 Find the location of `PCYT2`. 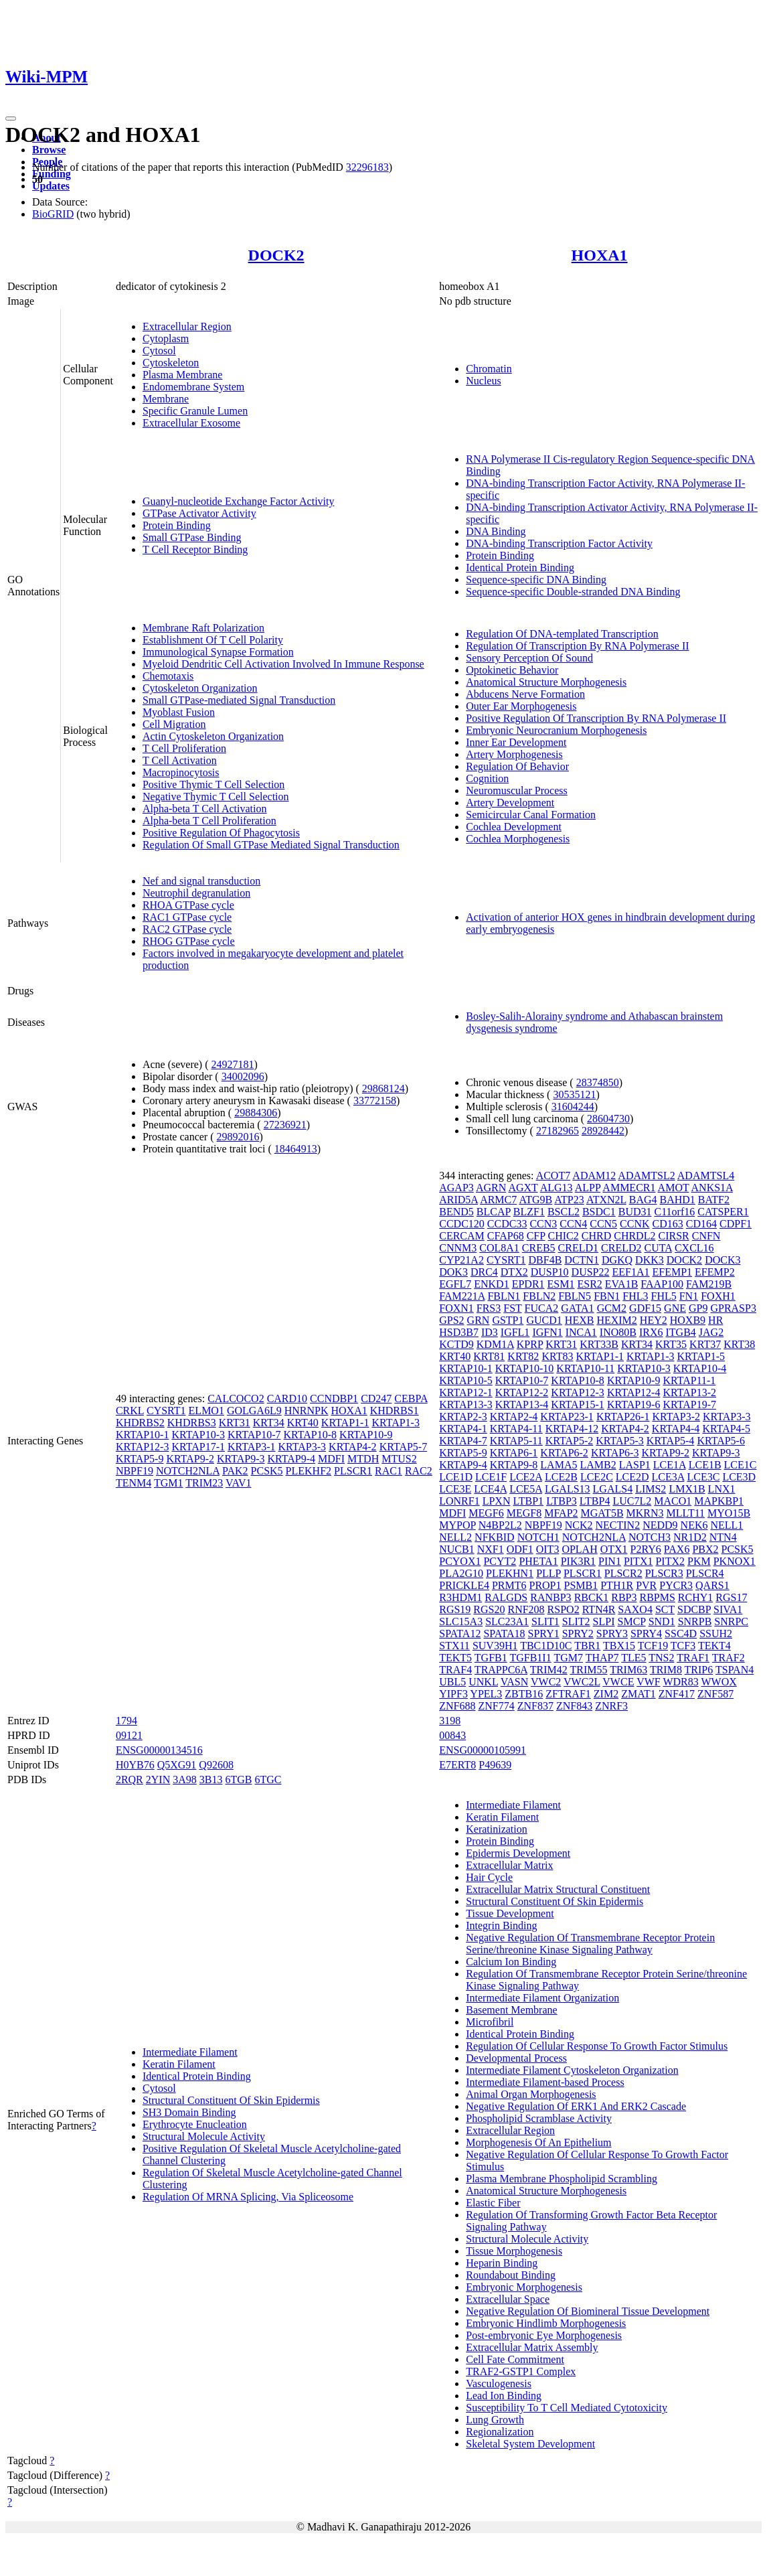

PCYT2 is located at coordinates (499, 1561).